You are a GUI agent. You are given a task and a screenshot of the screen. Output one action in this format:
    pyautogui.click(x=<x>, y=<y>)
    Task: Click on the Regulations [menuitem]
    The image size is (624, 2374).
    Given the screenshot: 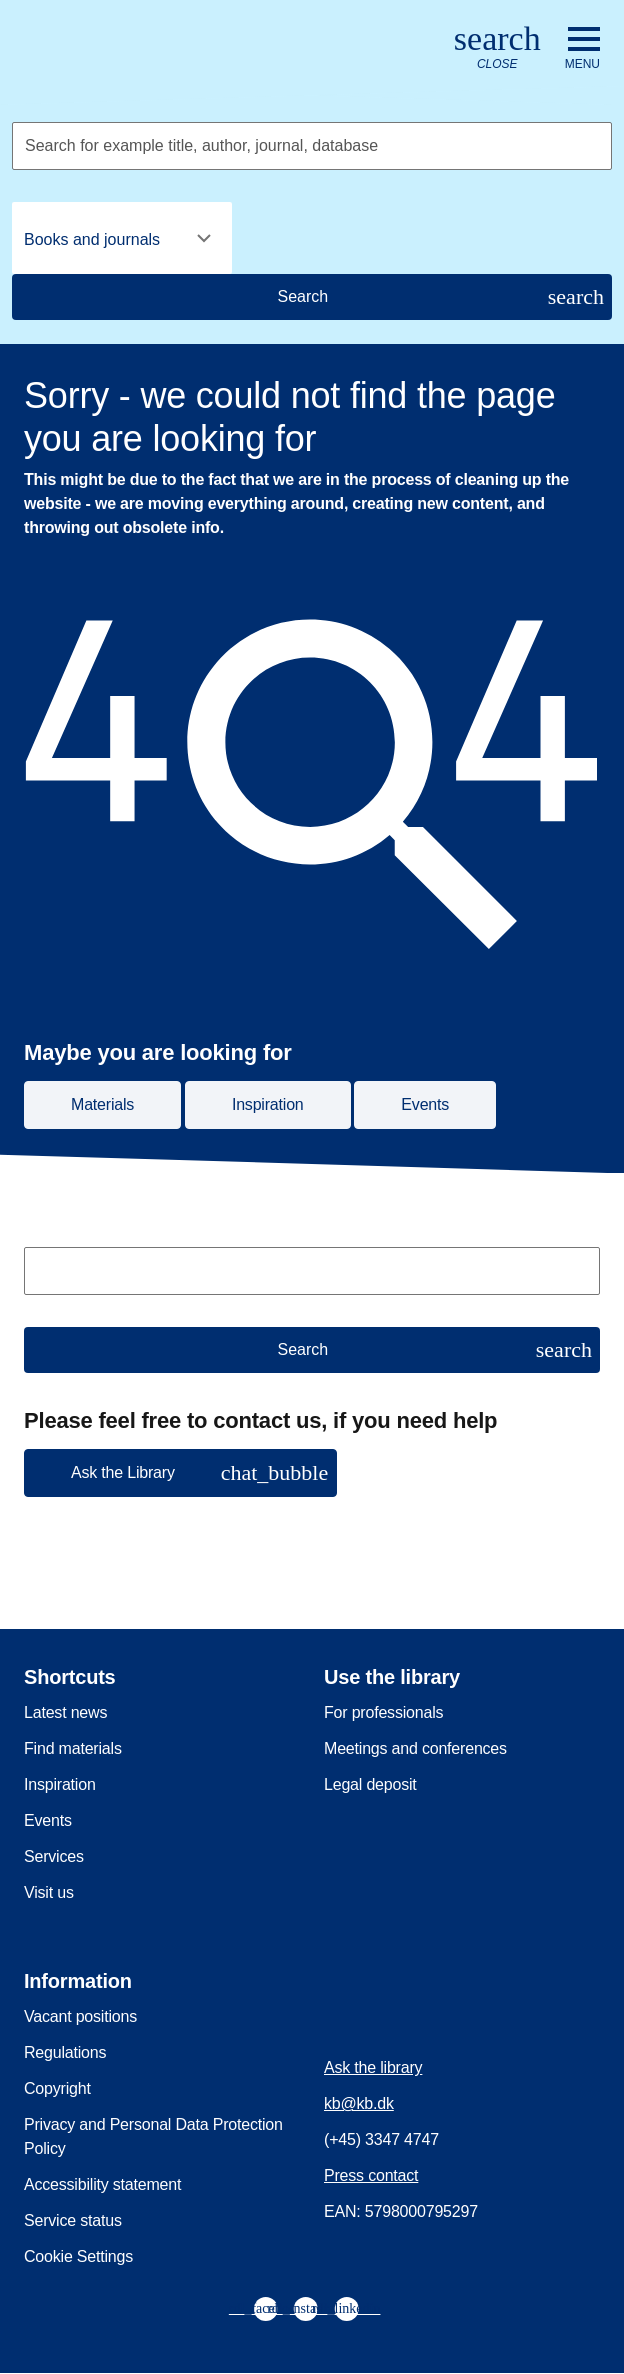 What is the action you would take?
    pyautogui.click(x=65, y=2052)
    